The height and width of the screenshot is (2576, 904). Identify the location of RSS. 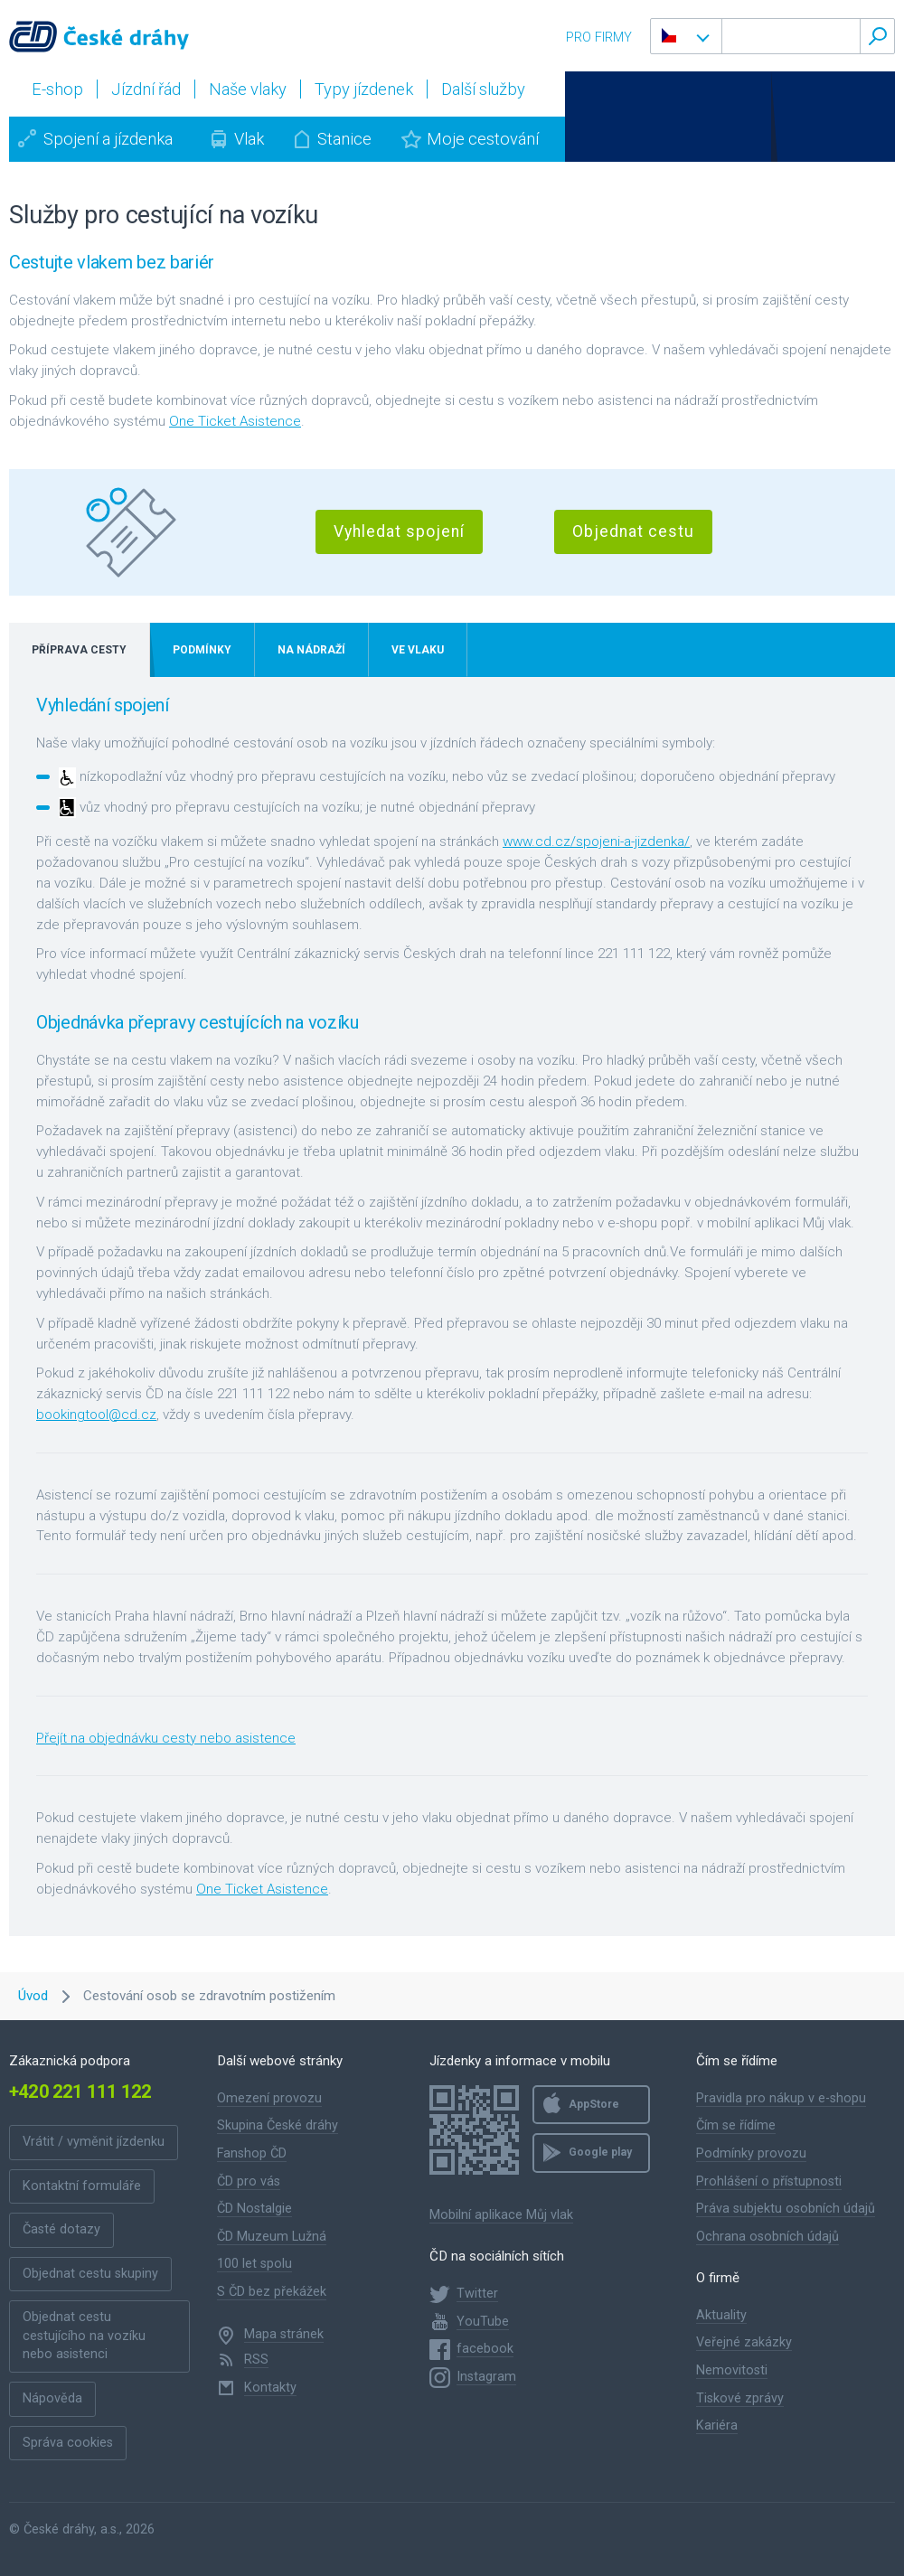
(256, 2359).